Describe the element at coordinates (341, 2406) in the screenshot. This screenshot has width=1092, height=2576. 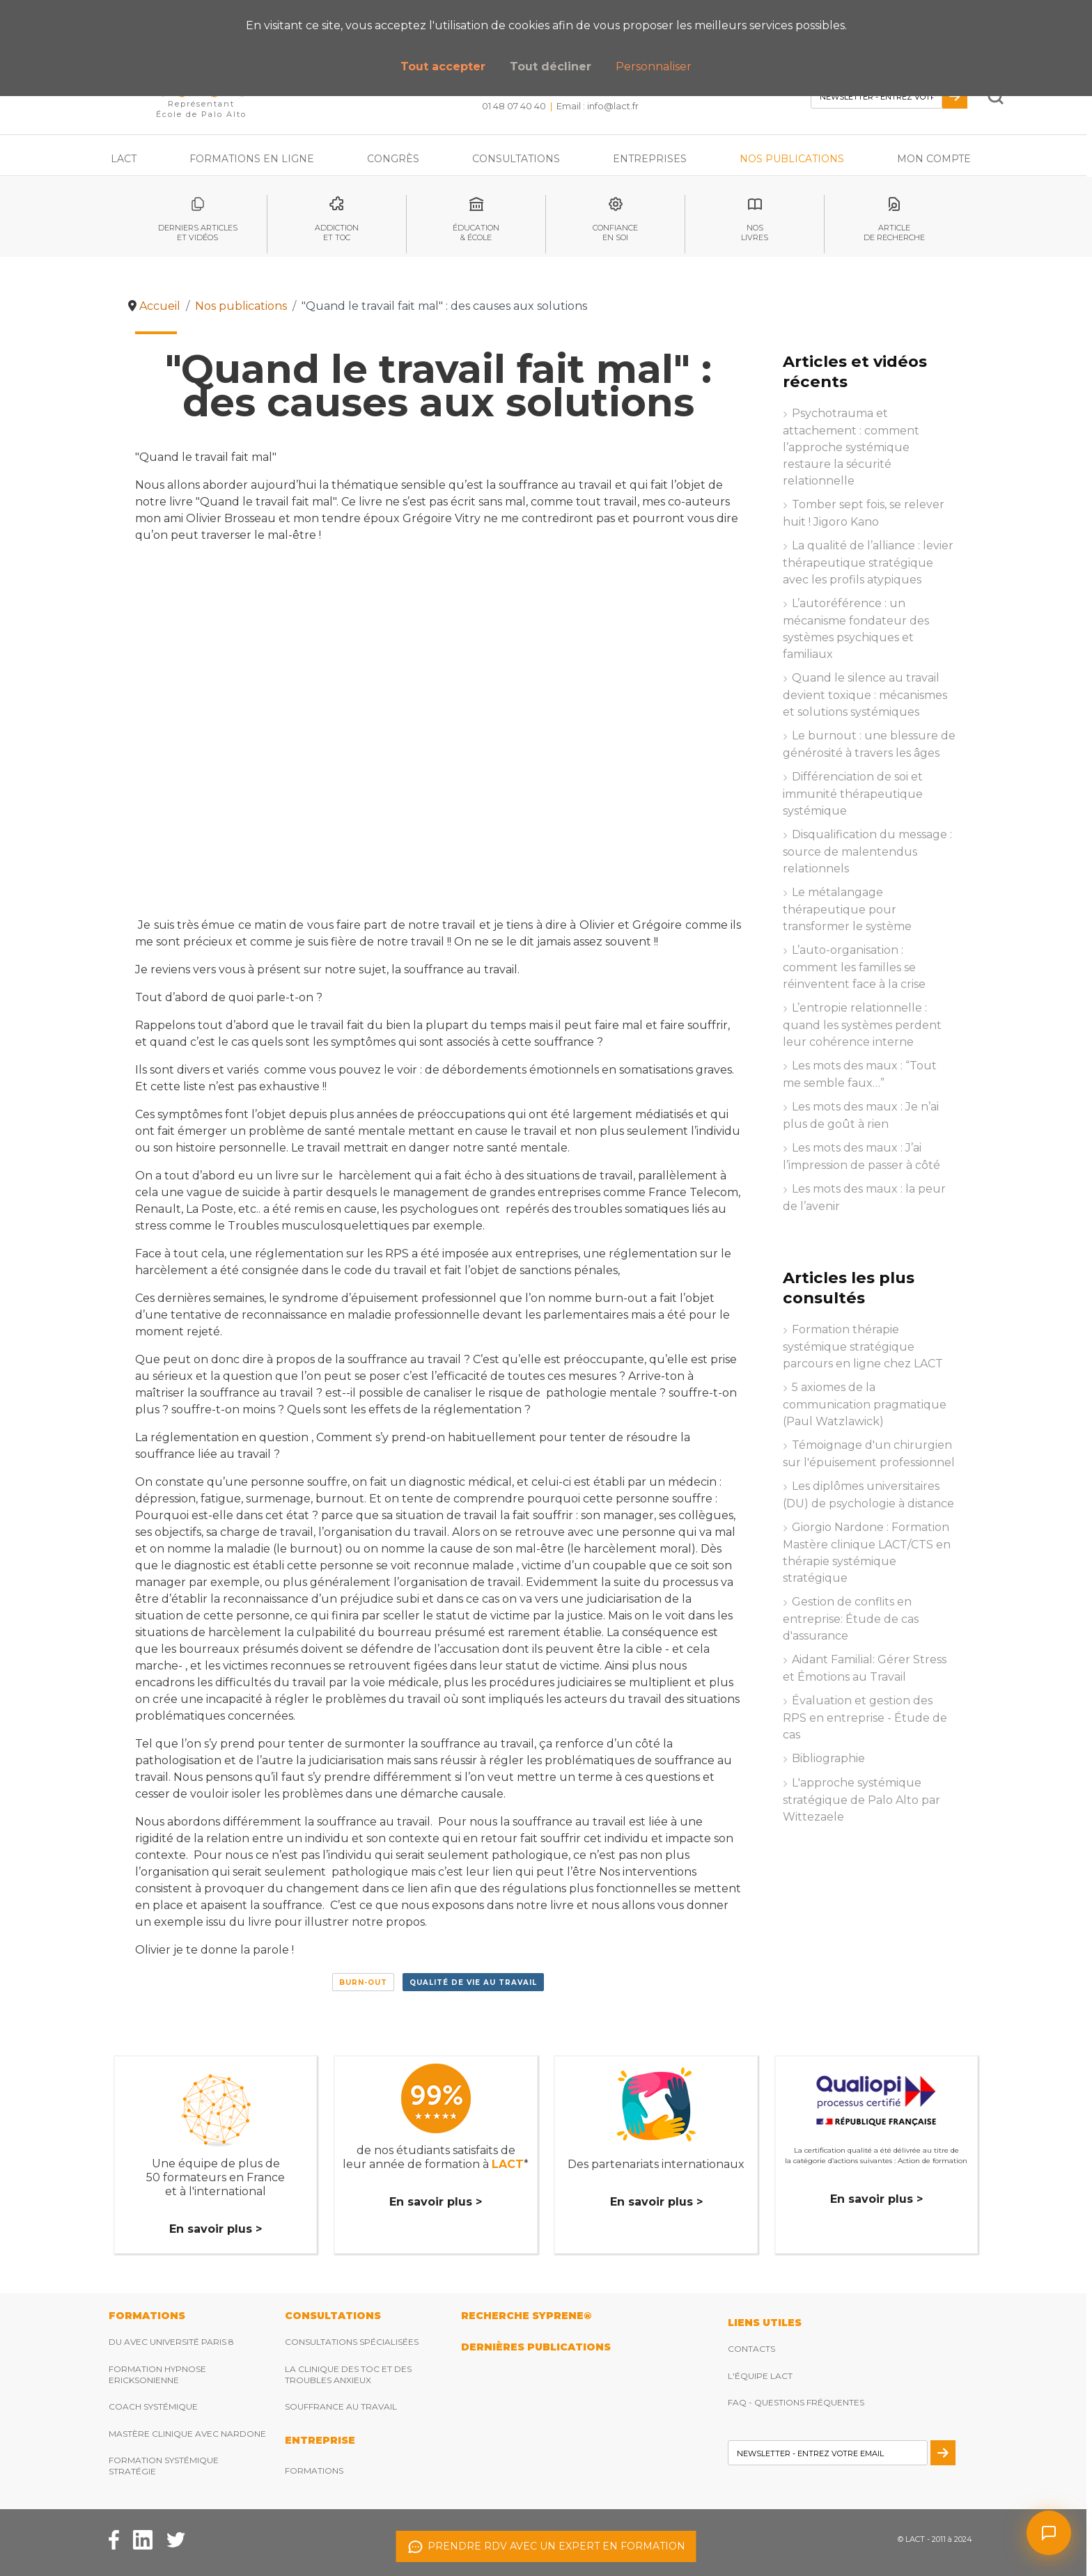
I see `Souffrance au travail` at that location.